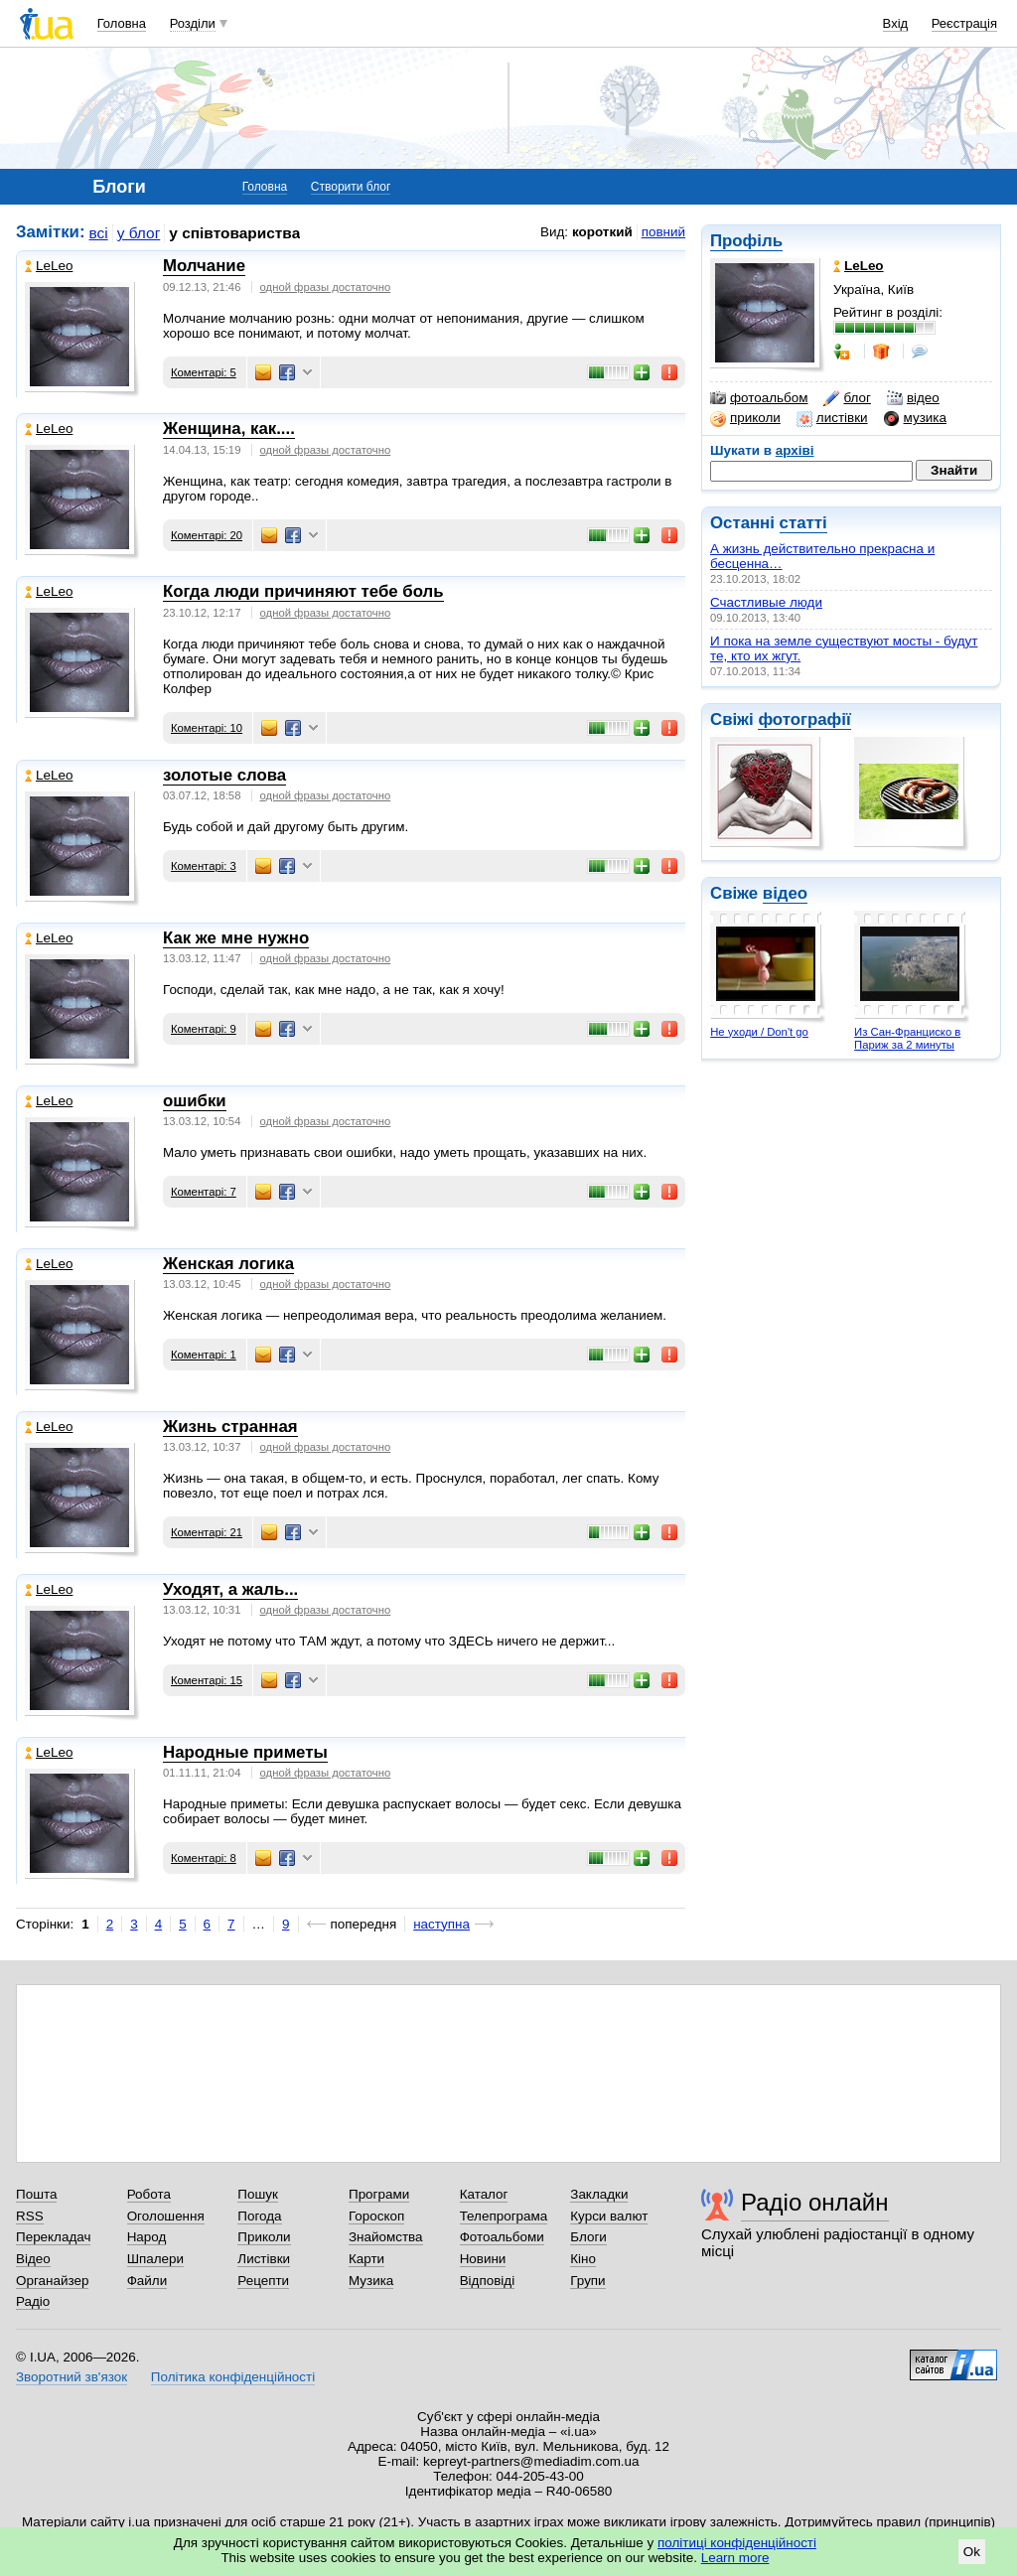 This screenshot has height=2576, width=1017. I want to click on Радіо, so click(33, 2301).